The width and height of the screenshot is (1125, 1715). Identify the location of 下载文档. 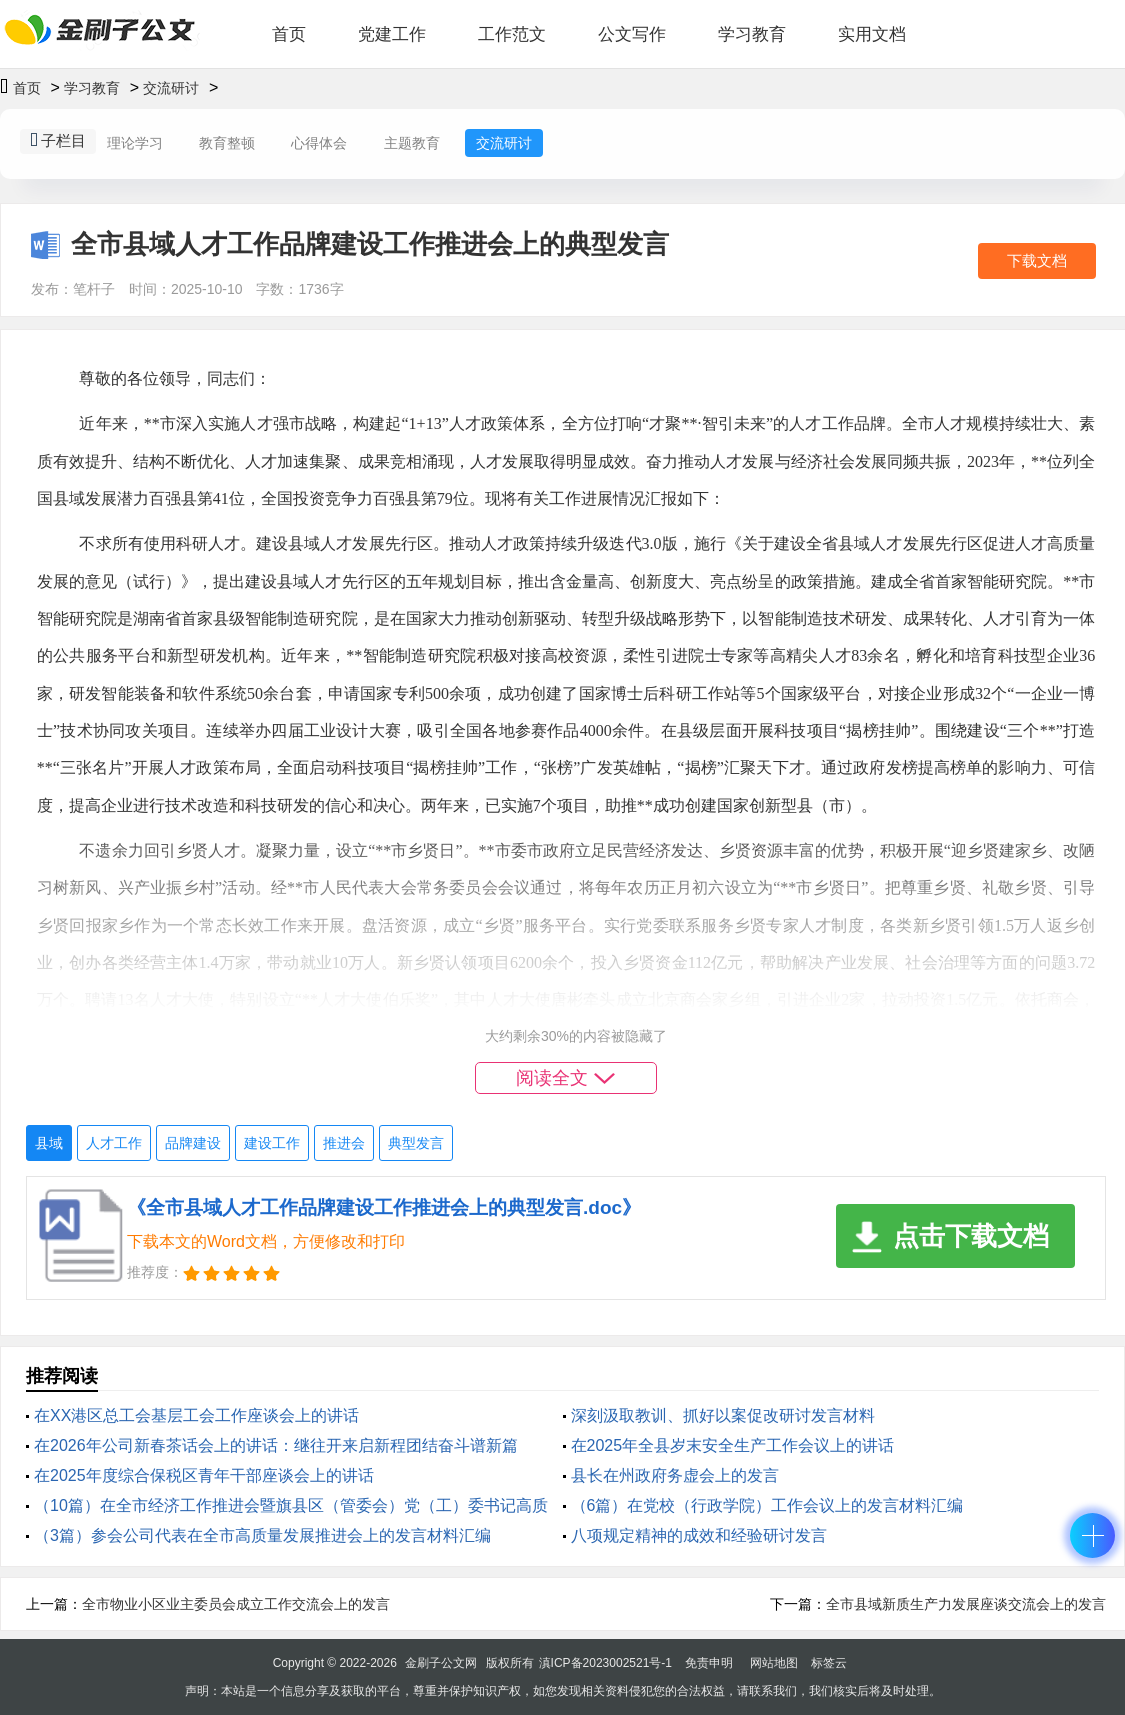
(1037, 260).